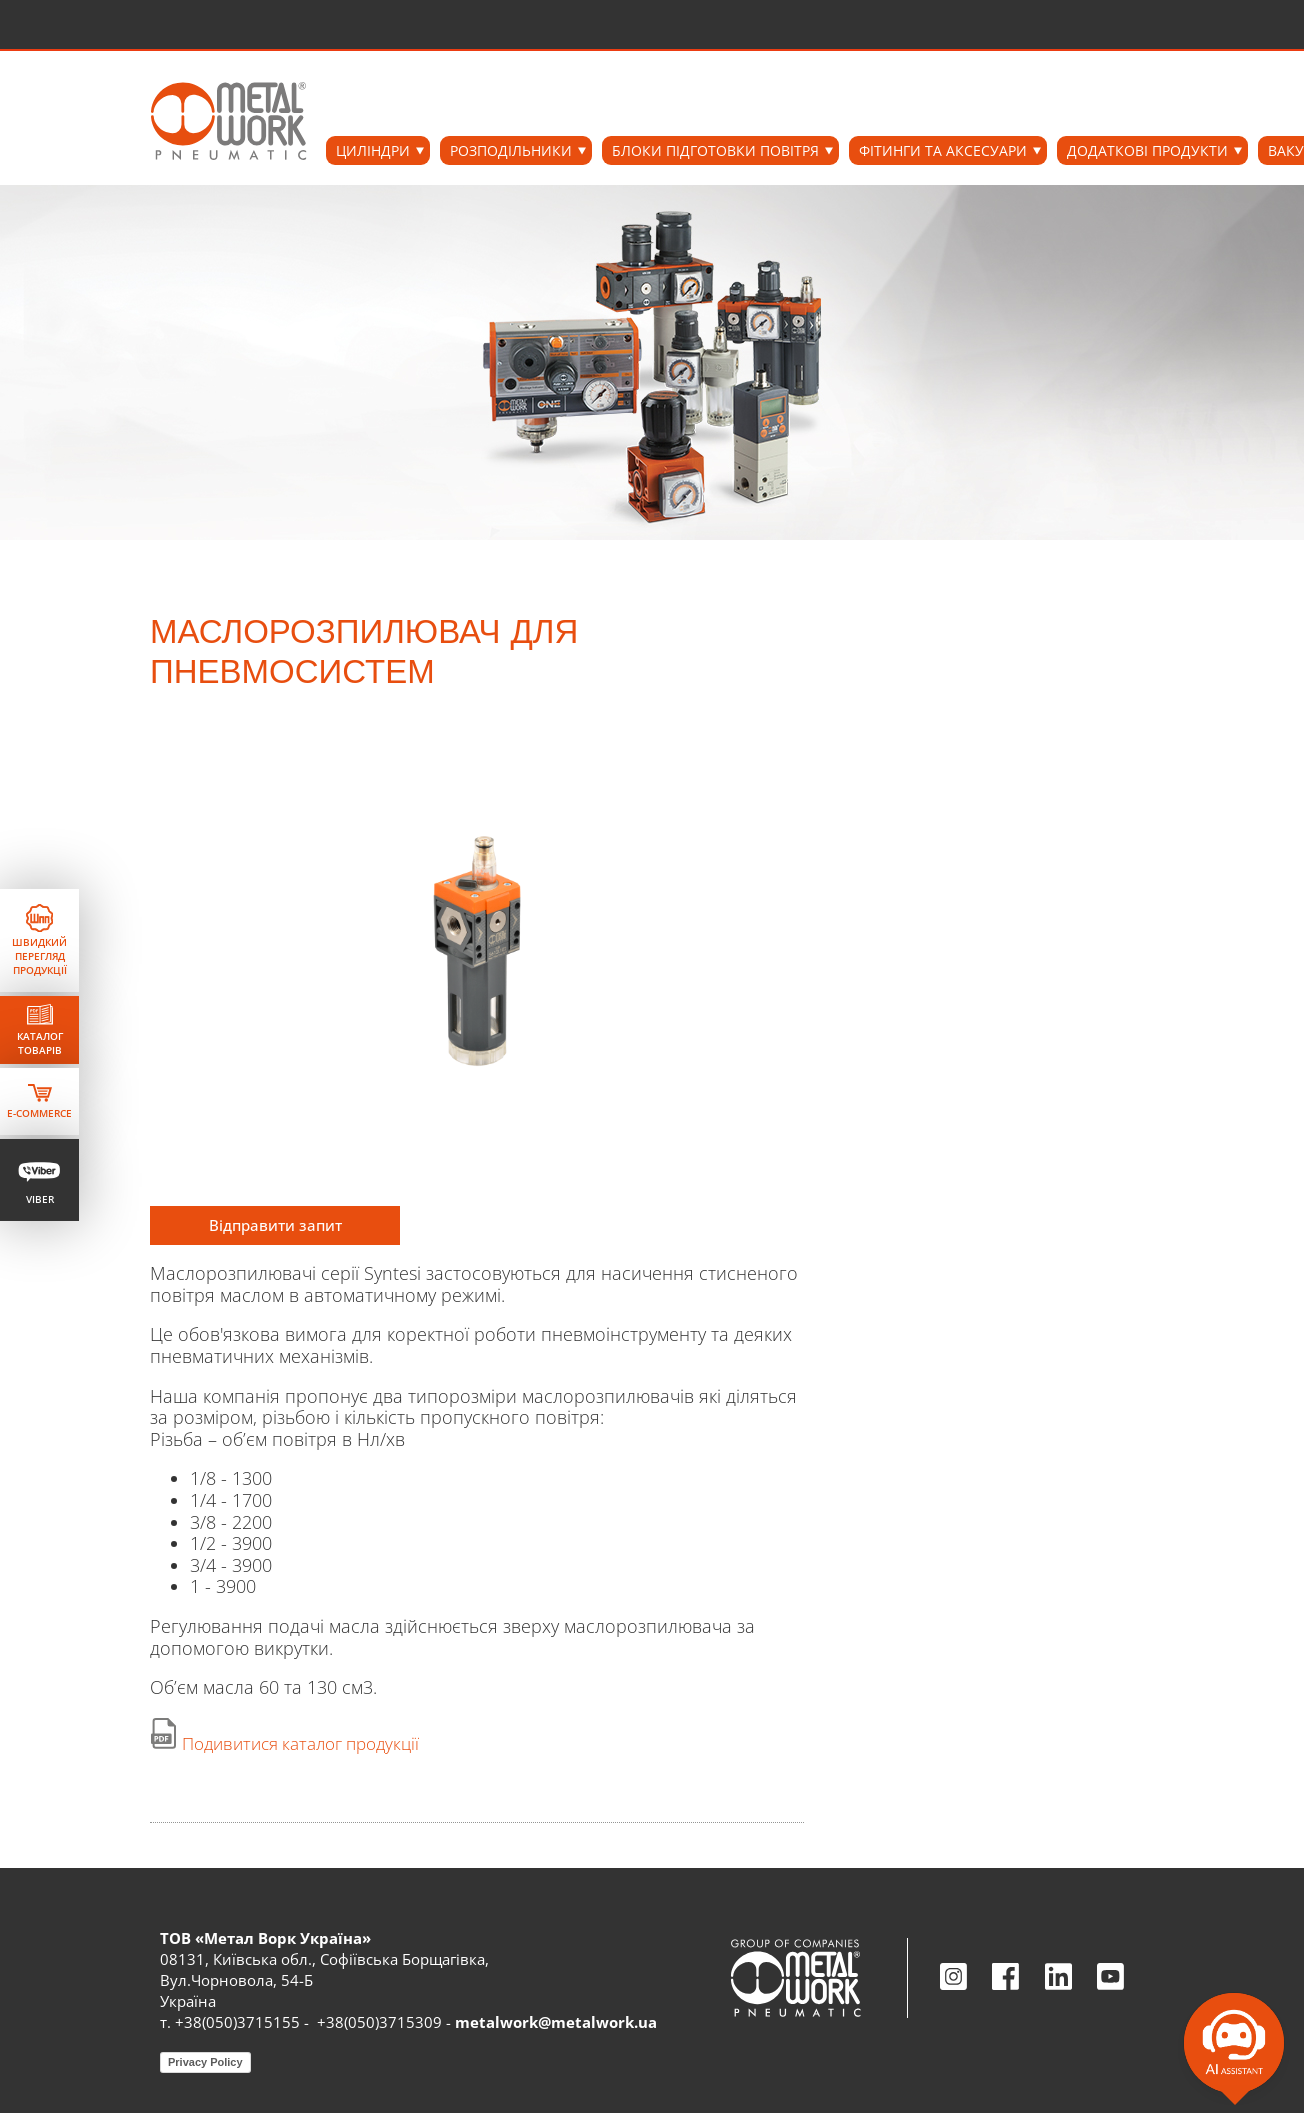  I want to click on Подивитися каталог продукції, so click(300, 1743).